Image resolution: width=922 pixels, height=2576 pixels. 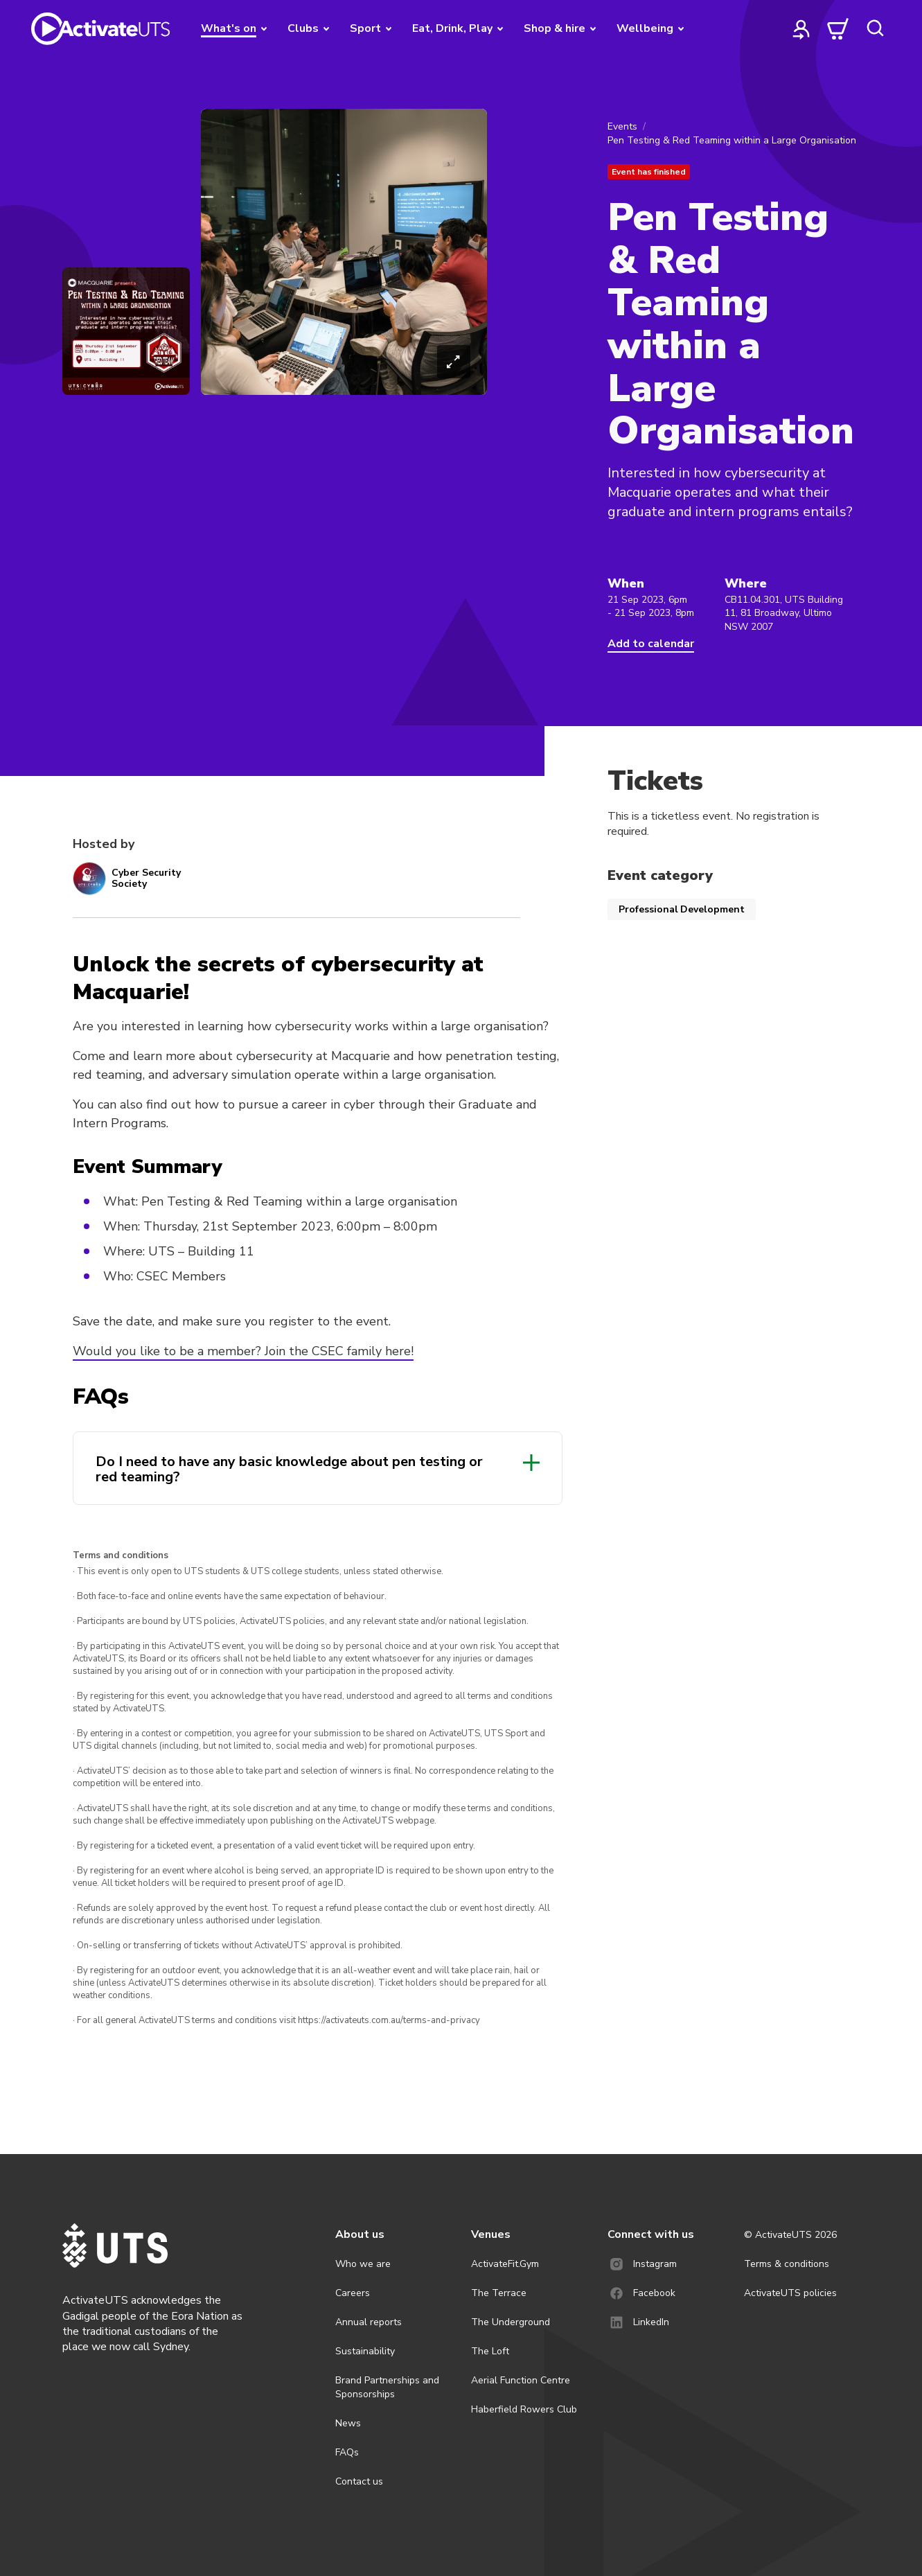 I want to click on Events, so click(x=622, y=126).